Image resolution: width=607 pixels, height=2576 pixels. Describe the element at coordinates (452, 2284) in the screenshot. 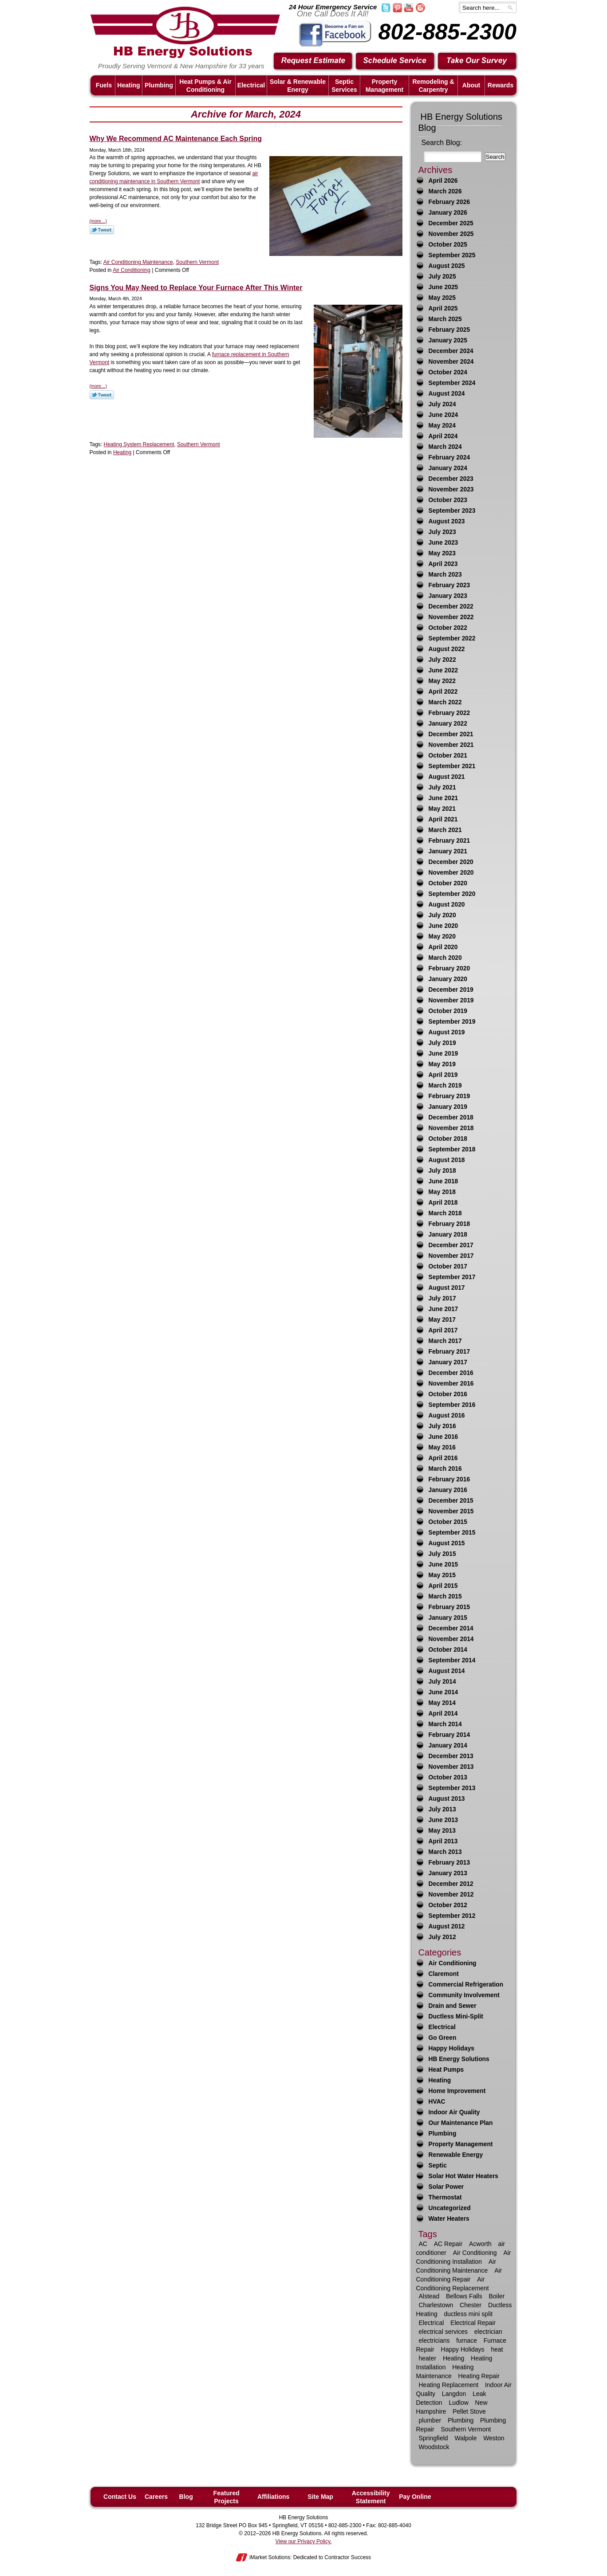

I see `Air Conditioning Replacement [Air Conditioning Replacement (7 items)]` at that location.